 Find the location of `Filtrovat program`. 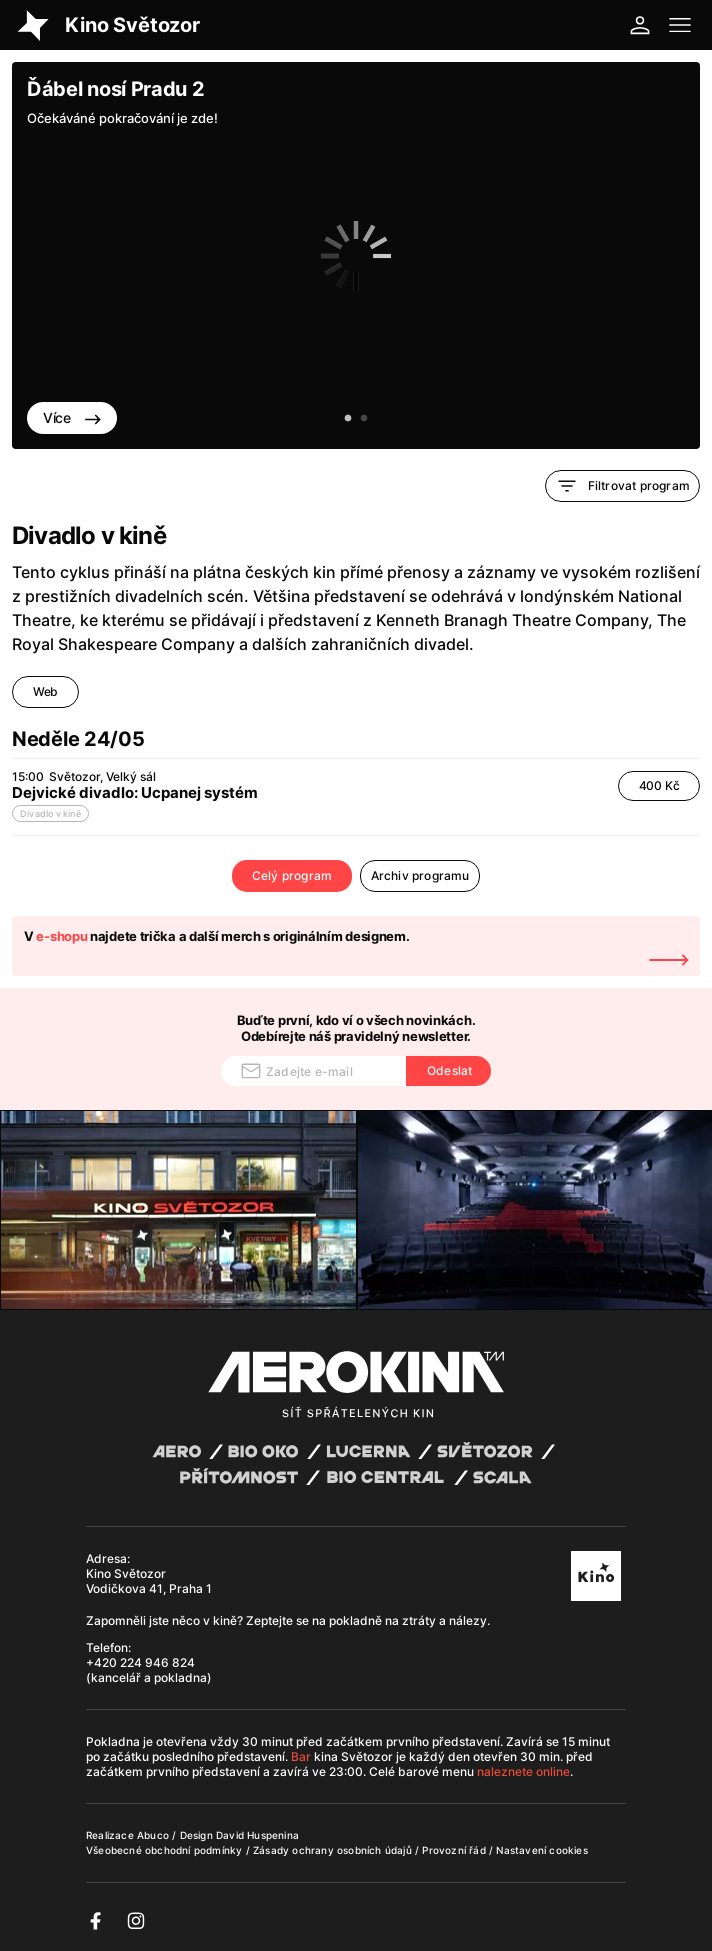

Filtrovat program is located at coordinates (622, 486).